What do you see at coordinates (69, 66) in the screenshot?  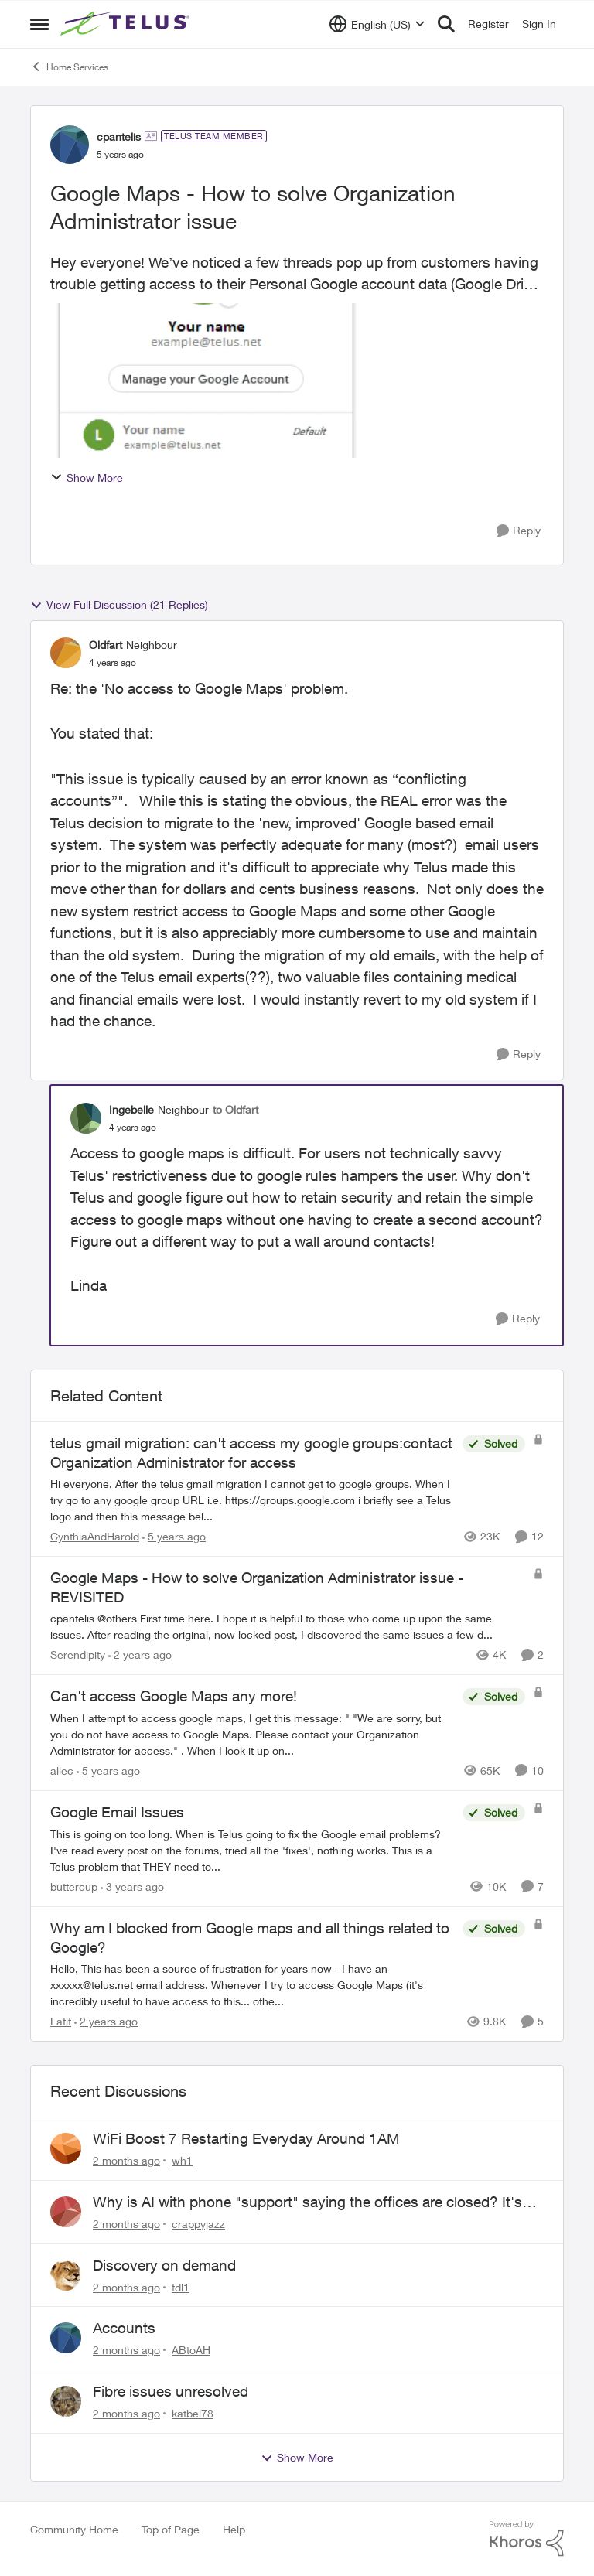 I see `Home Services [Go back to Home Services]` at bounding box center [69, 66].